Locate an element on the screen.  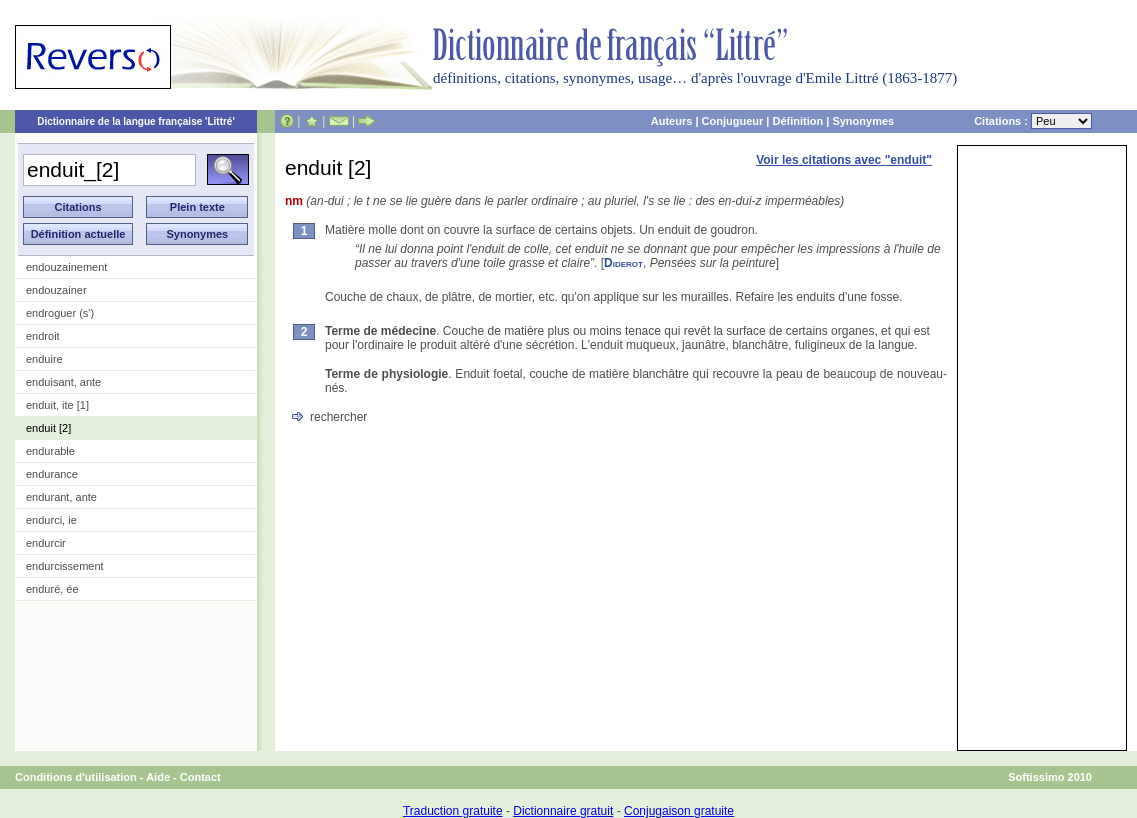
Conditions d'utilisation is located at coordinates (76, 777).